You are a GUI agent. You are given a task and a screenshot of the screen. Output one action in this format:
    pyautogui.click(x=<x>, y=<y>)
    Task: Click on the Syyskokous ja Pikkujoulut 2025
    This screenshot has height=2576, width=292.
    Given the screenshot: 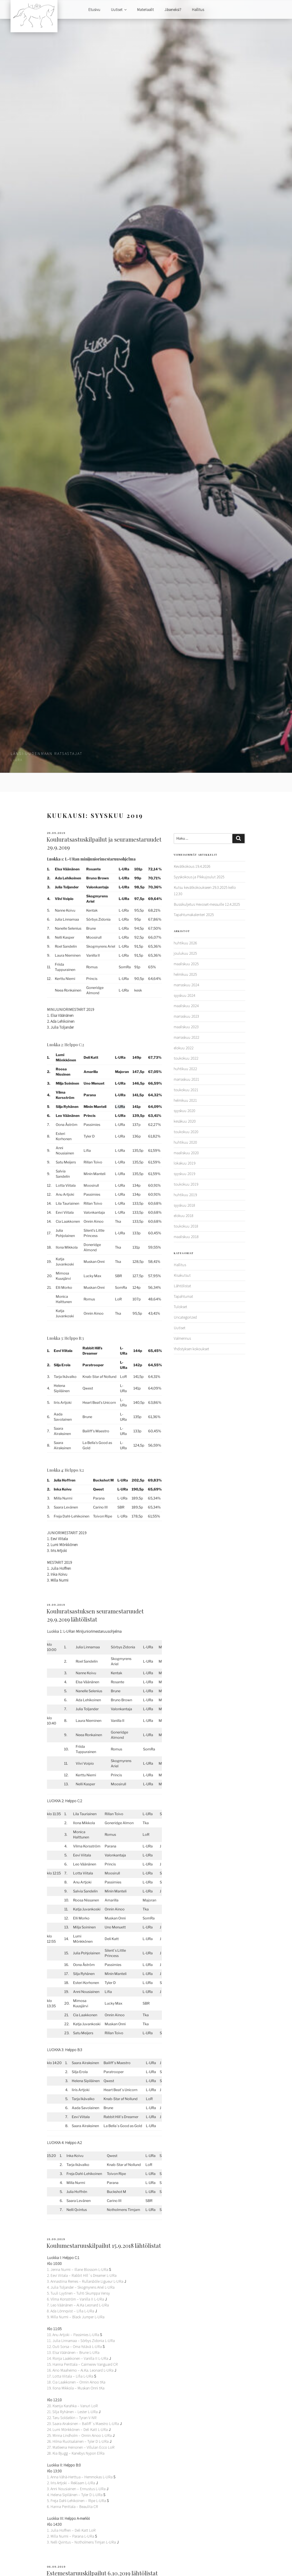 What is the action you would take?
    pyautogui.click(x=199, y=876)
    